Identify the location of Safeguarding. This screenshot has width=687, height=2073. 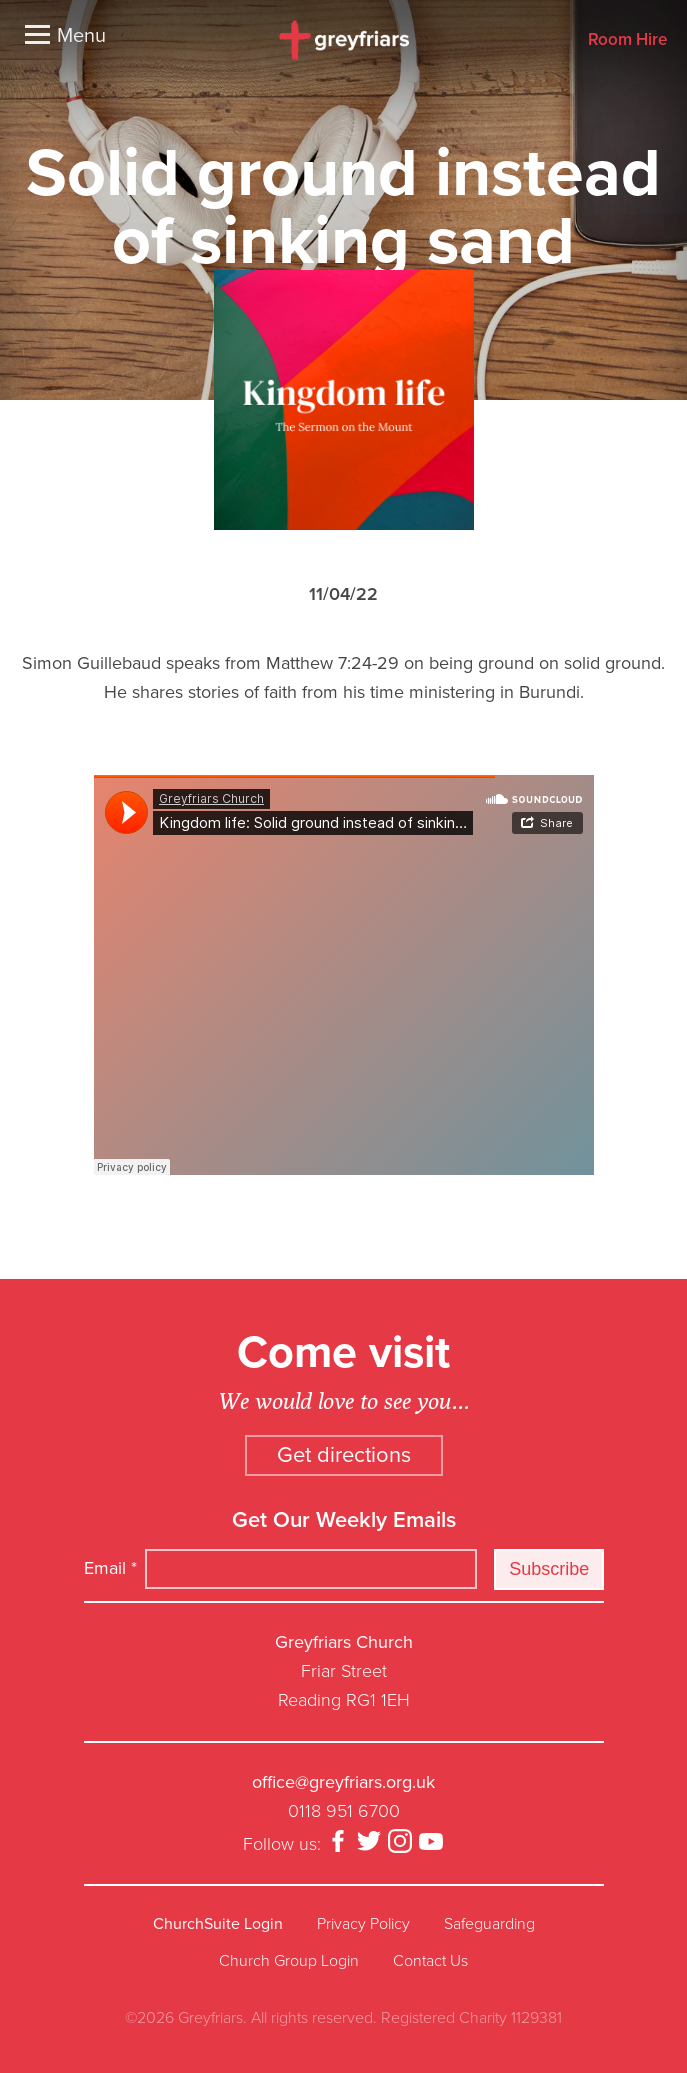
(489, 1924).